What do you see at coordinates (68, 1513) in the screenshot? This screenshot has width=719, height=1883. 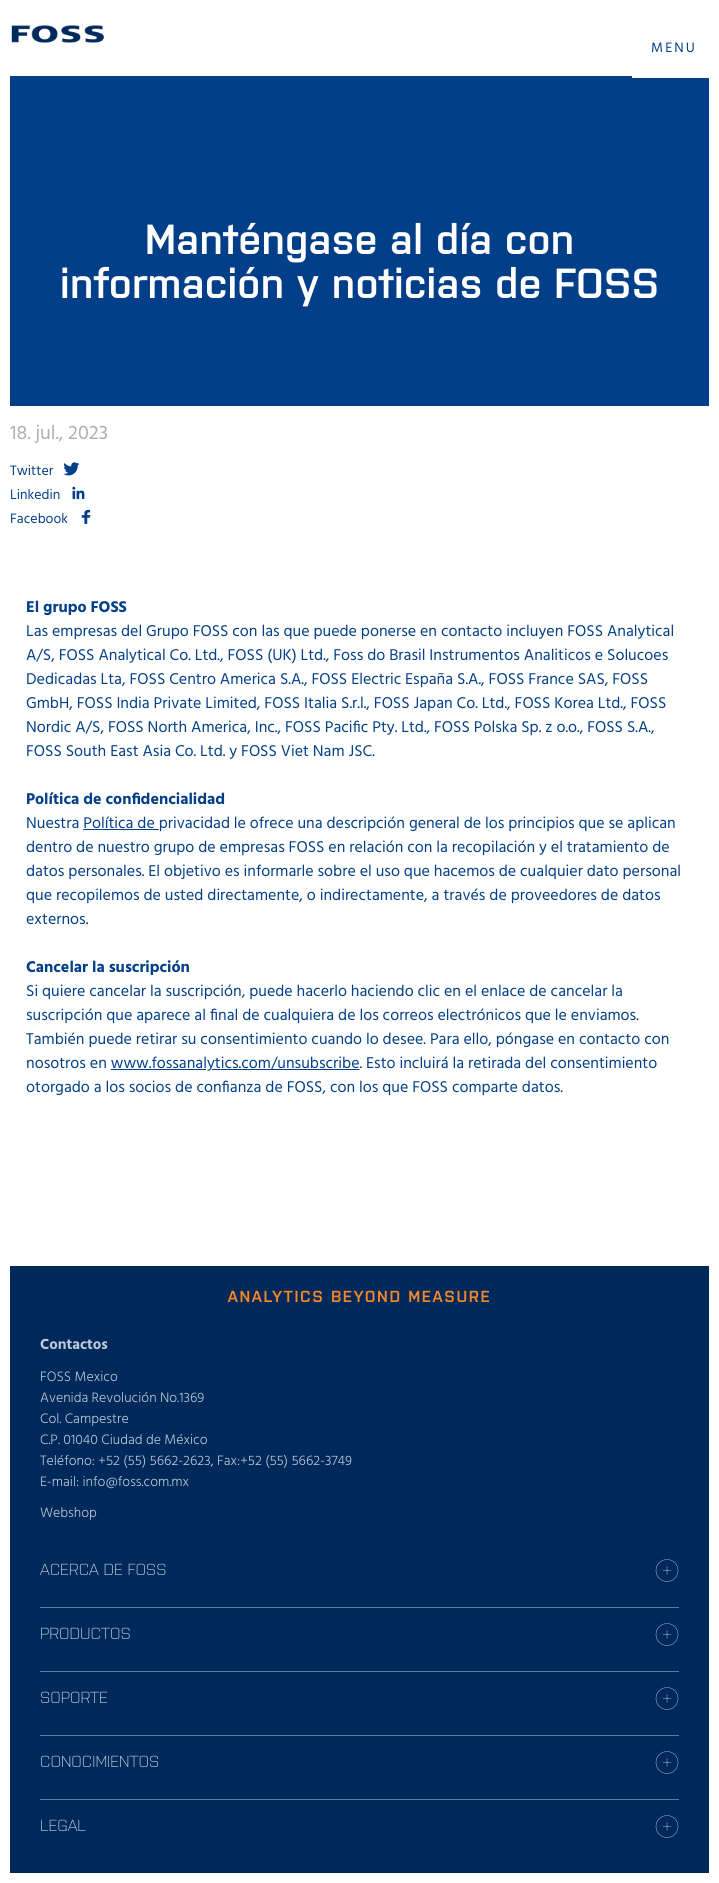 I see `Webshop` at bounding box center [68, 1513].